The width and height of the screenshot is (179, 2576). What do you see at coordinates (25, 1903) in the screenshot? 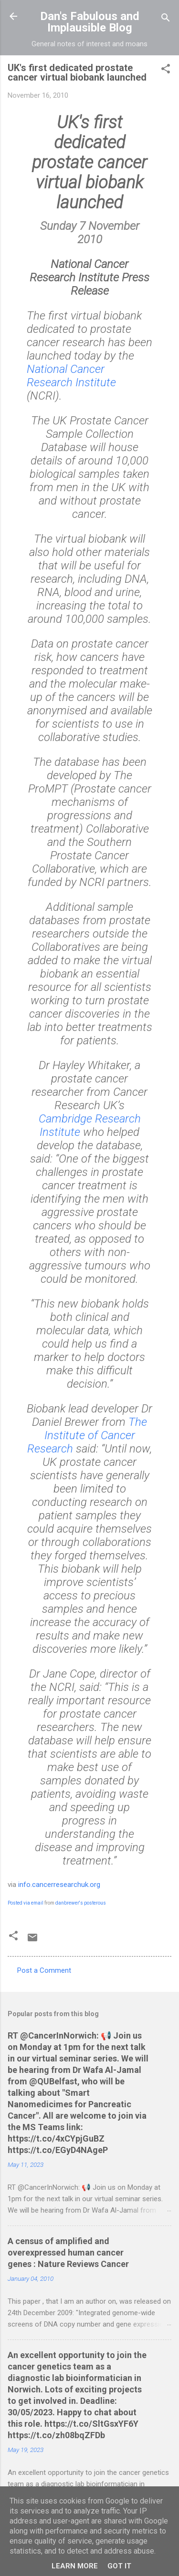
I see `Posted via email` at bounding box center [25, 1903].